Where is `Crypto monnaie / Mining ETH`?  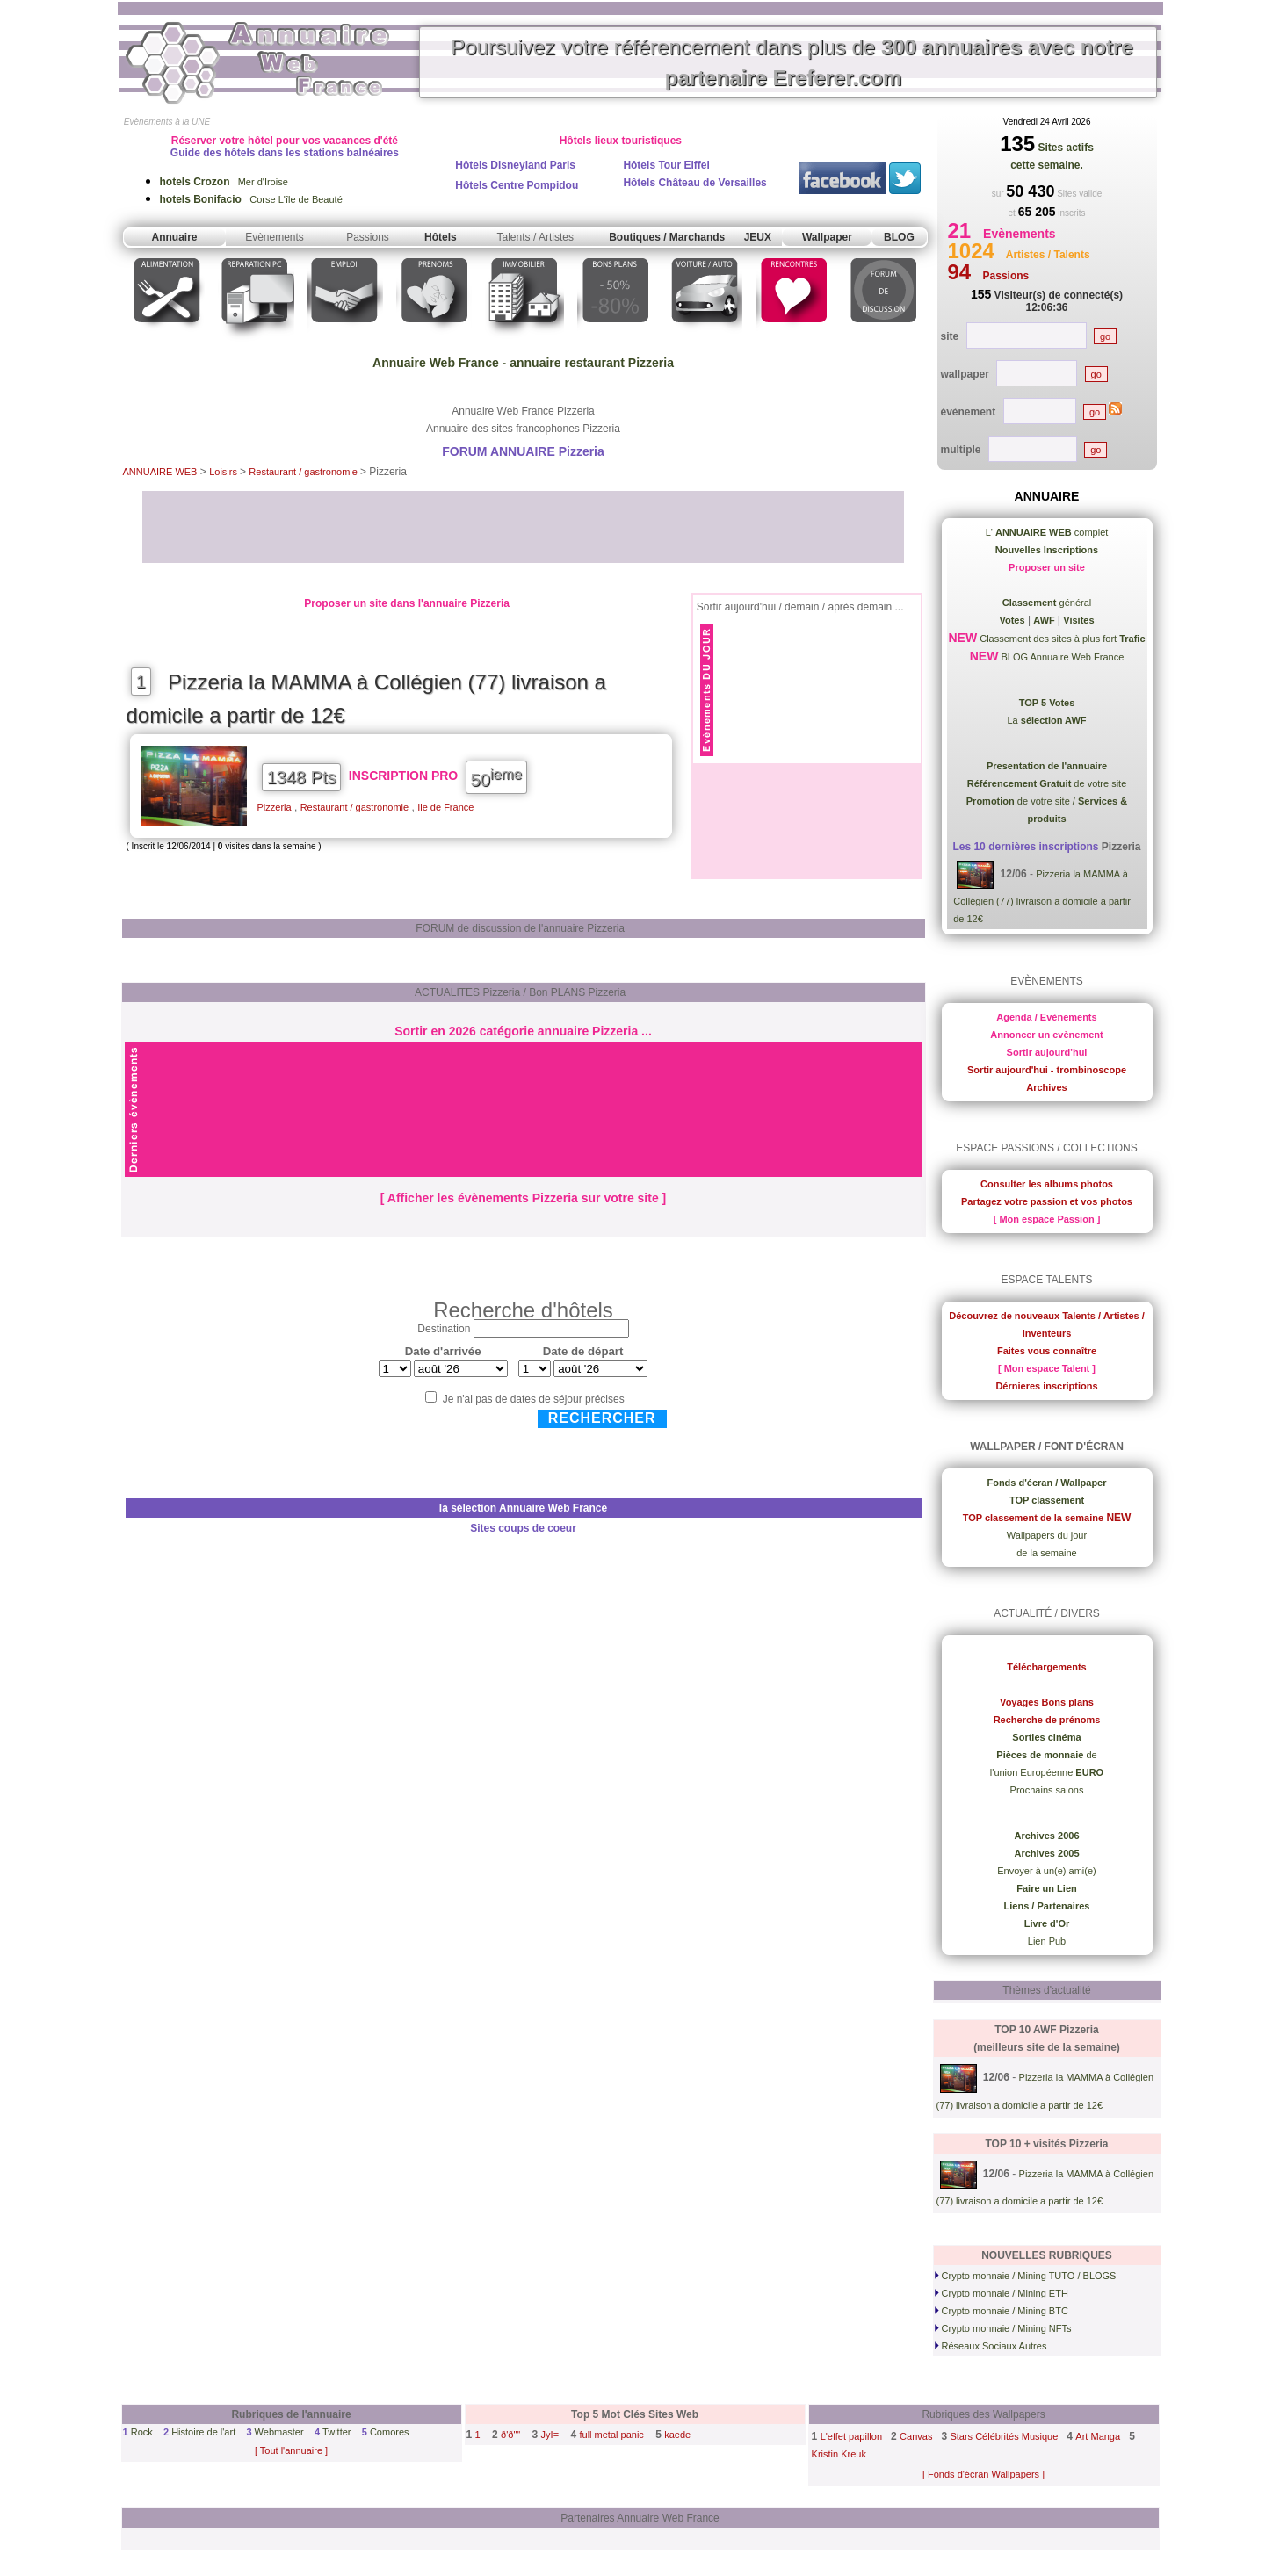
Crypto monnaie / Mining ETH is located at coordinates (1001, 2293).